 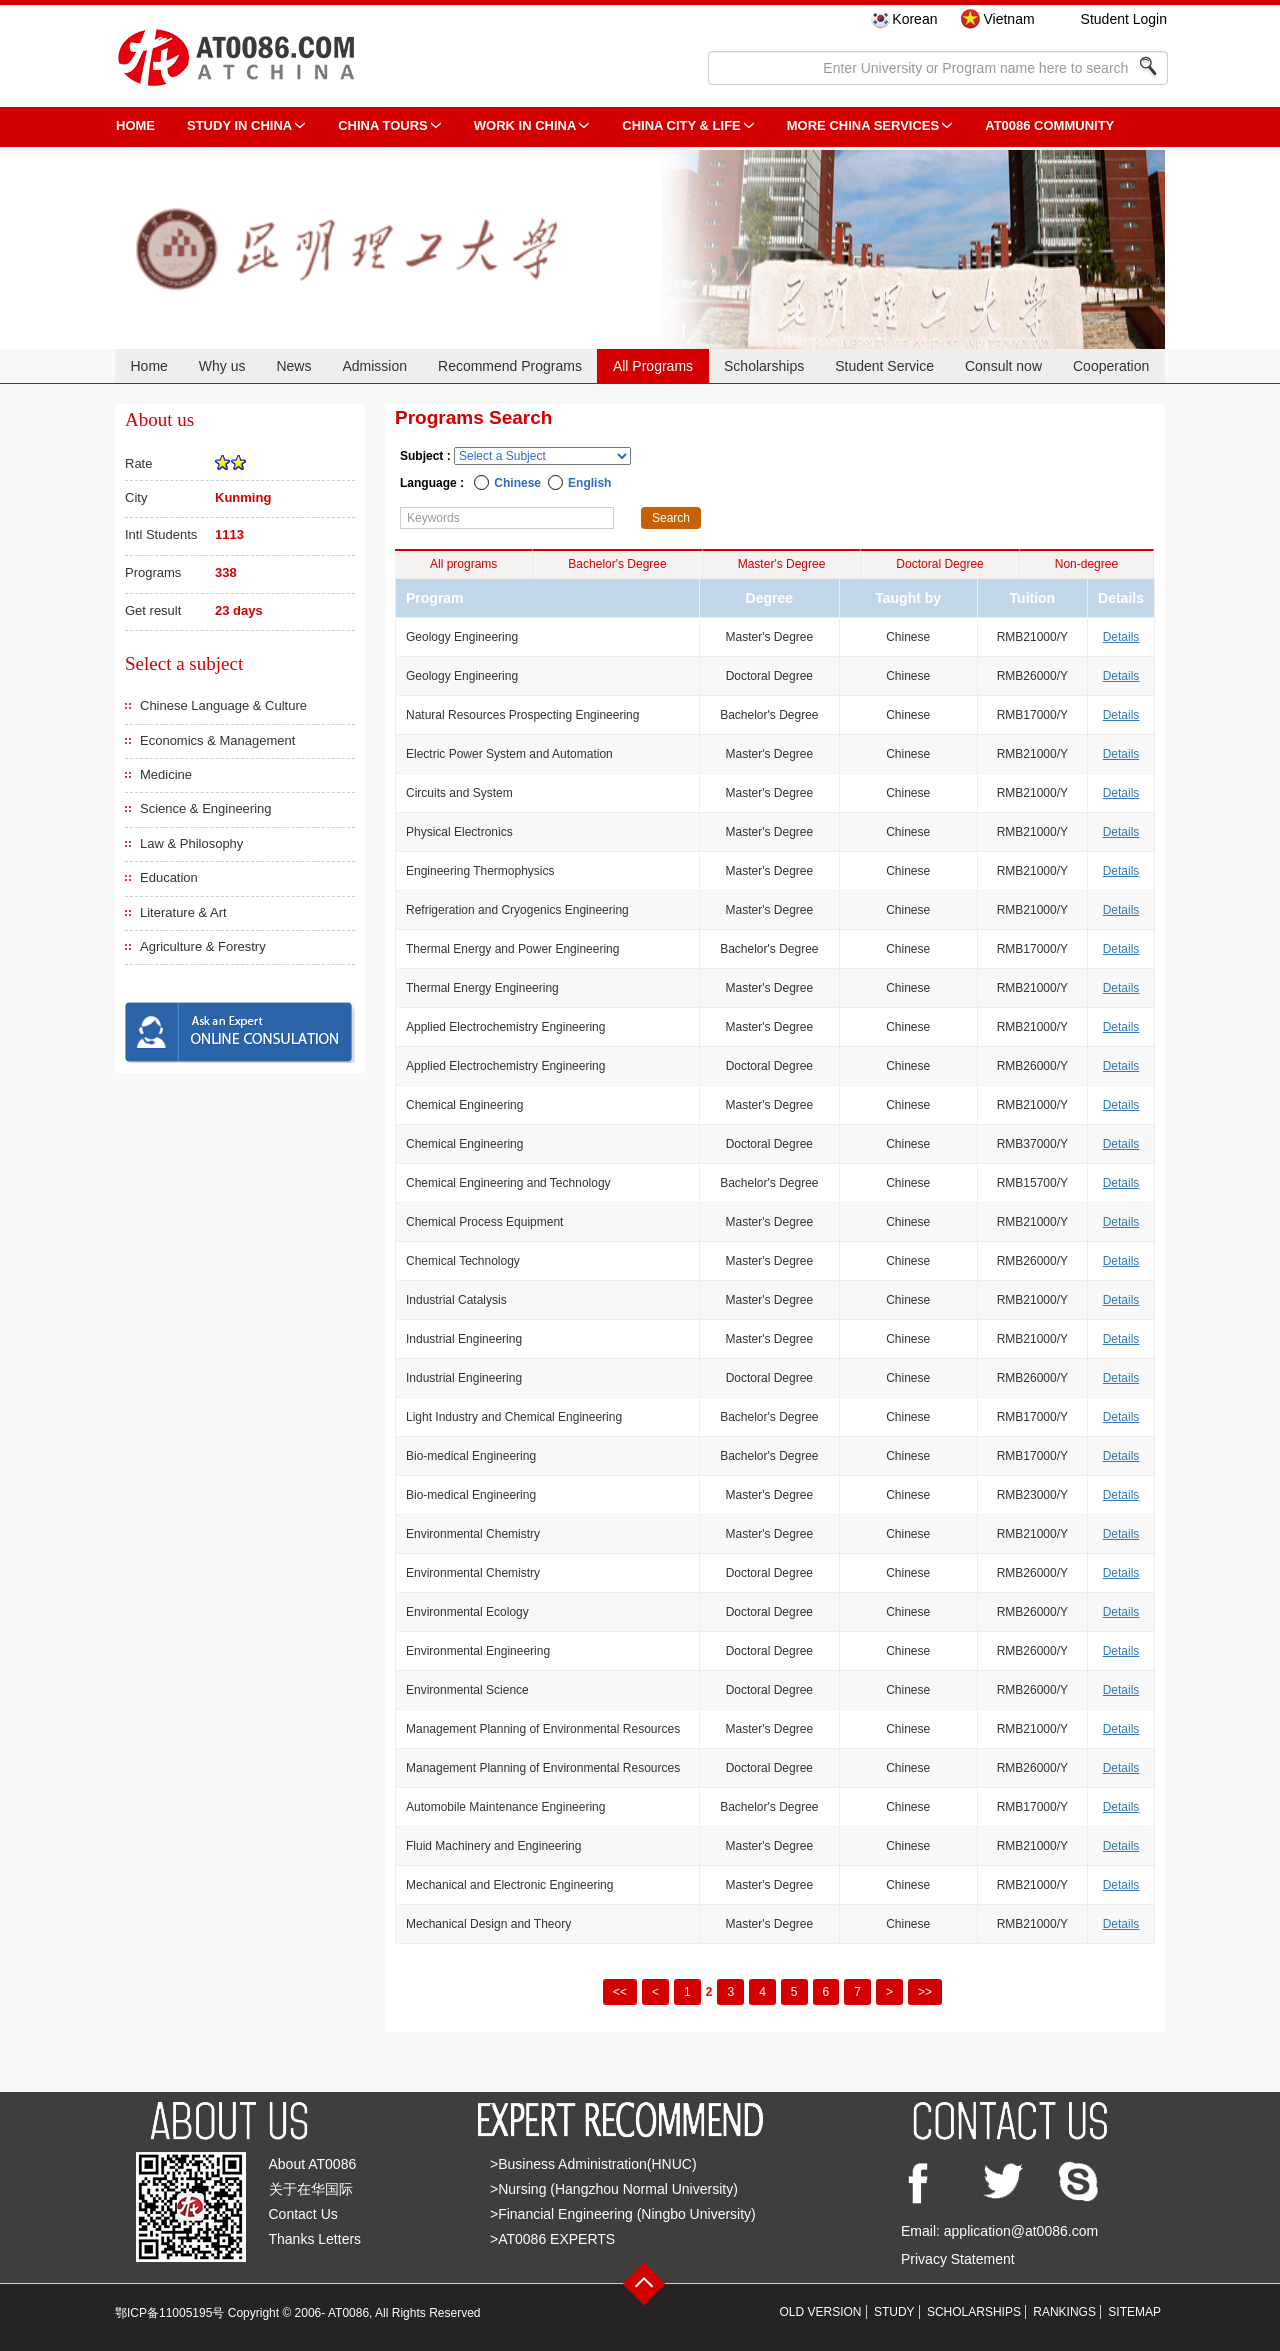 What do you see at coordinates (764, 366) in the screenshot?
I see `Scholarships` at bounding box center [764, 366].